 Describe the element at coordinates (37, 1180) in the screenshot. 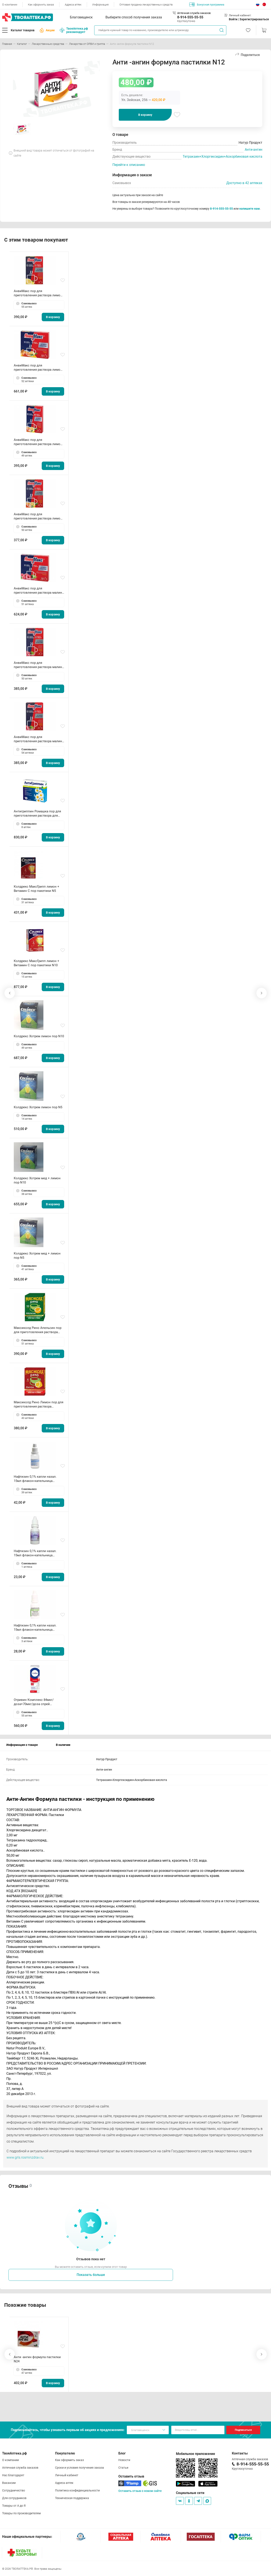

I see `Колдрекс Хотрем мед + лимон пор N10` at that location.